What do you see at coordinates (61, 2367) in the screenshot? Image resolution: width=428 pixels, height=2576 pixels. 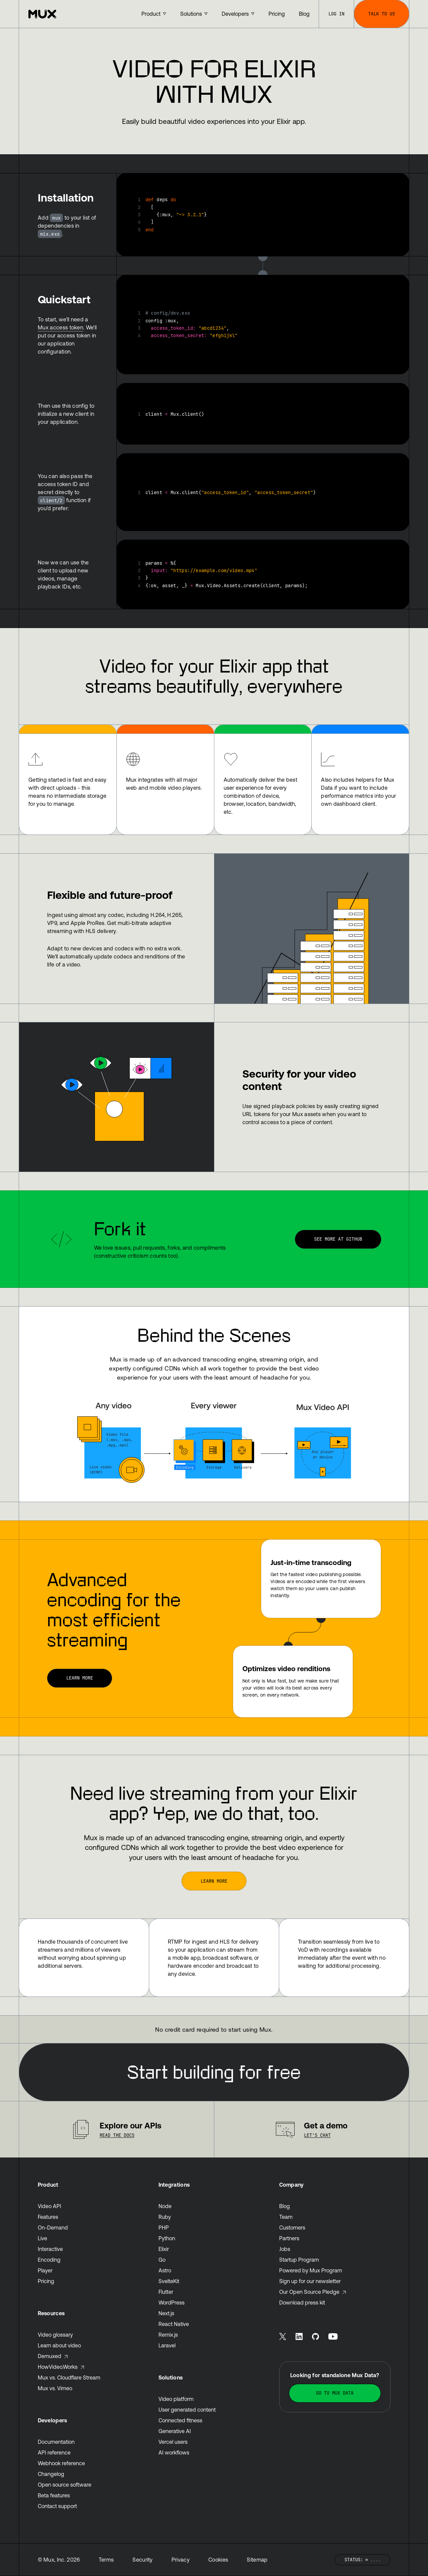 I see `HowVideo.Works` at bounding box center [61, 2367].